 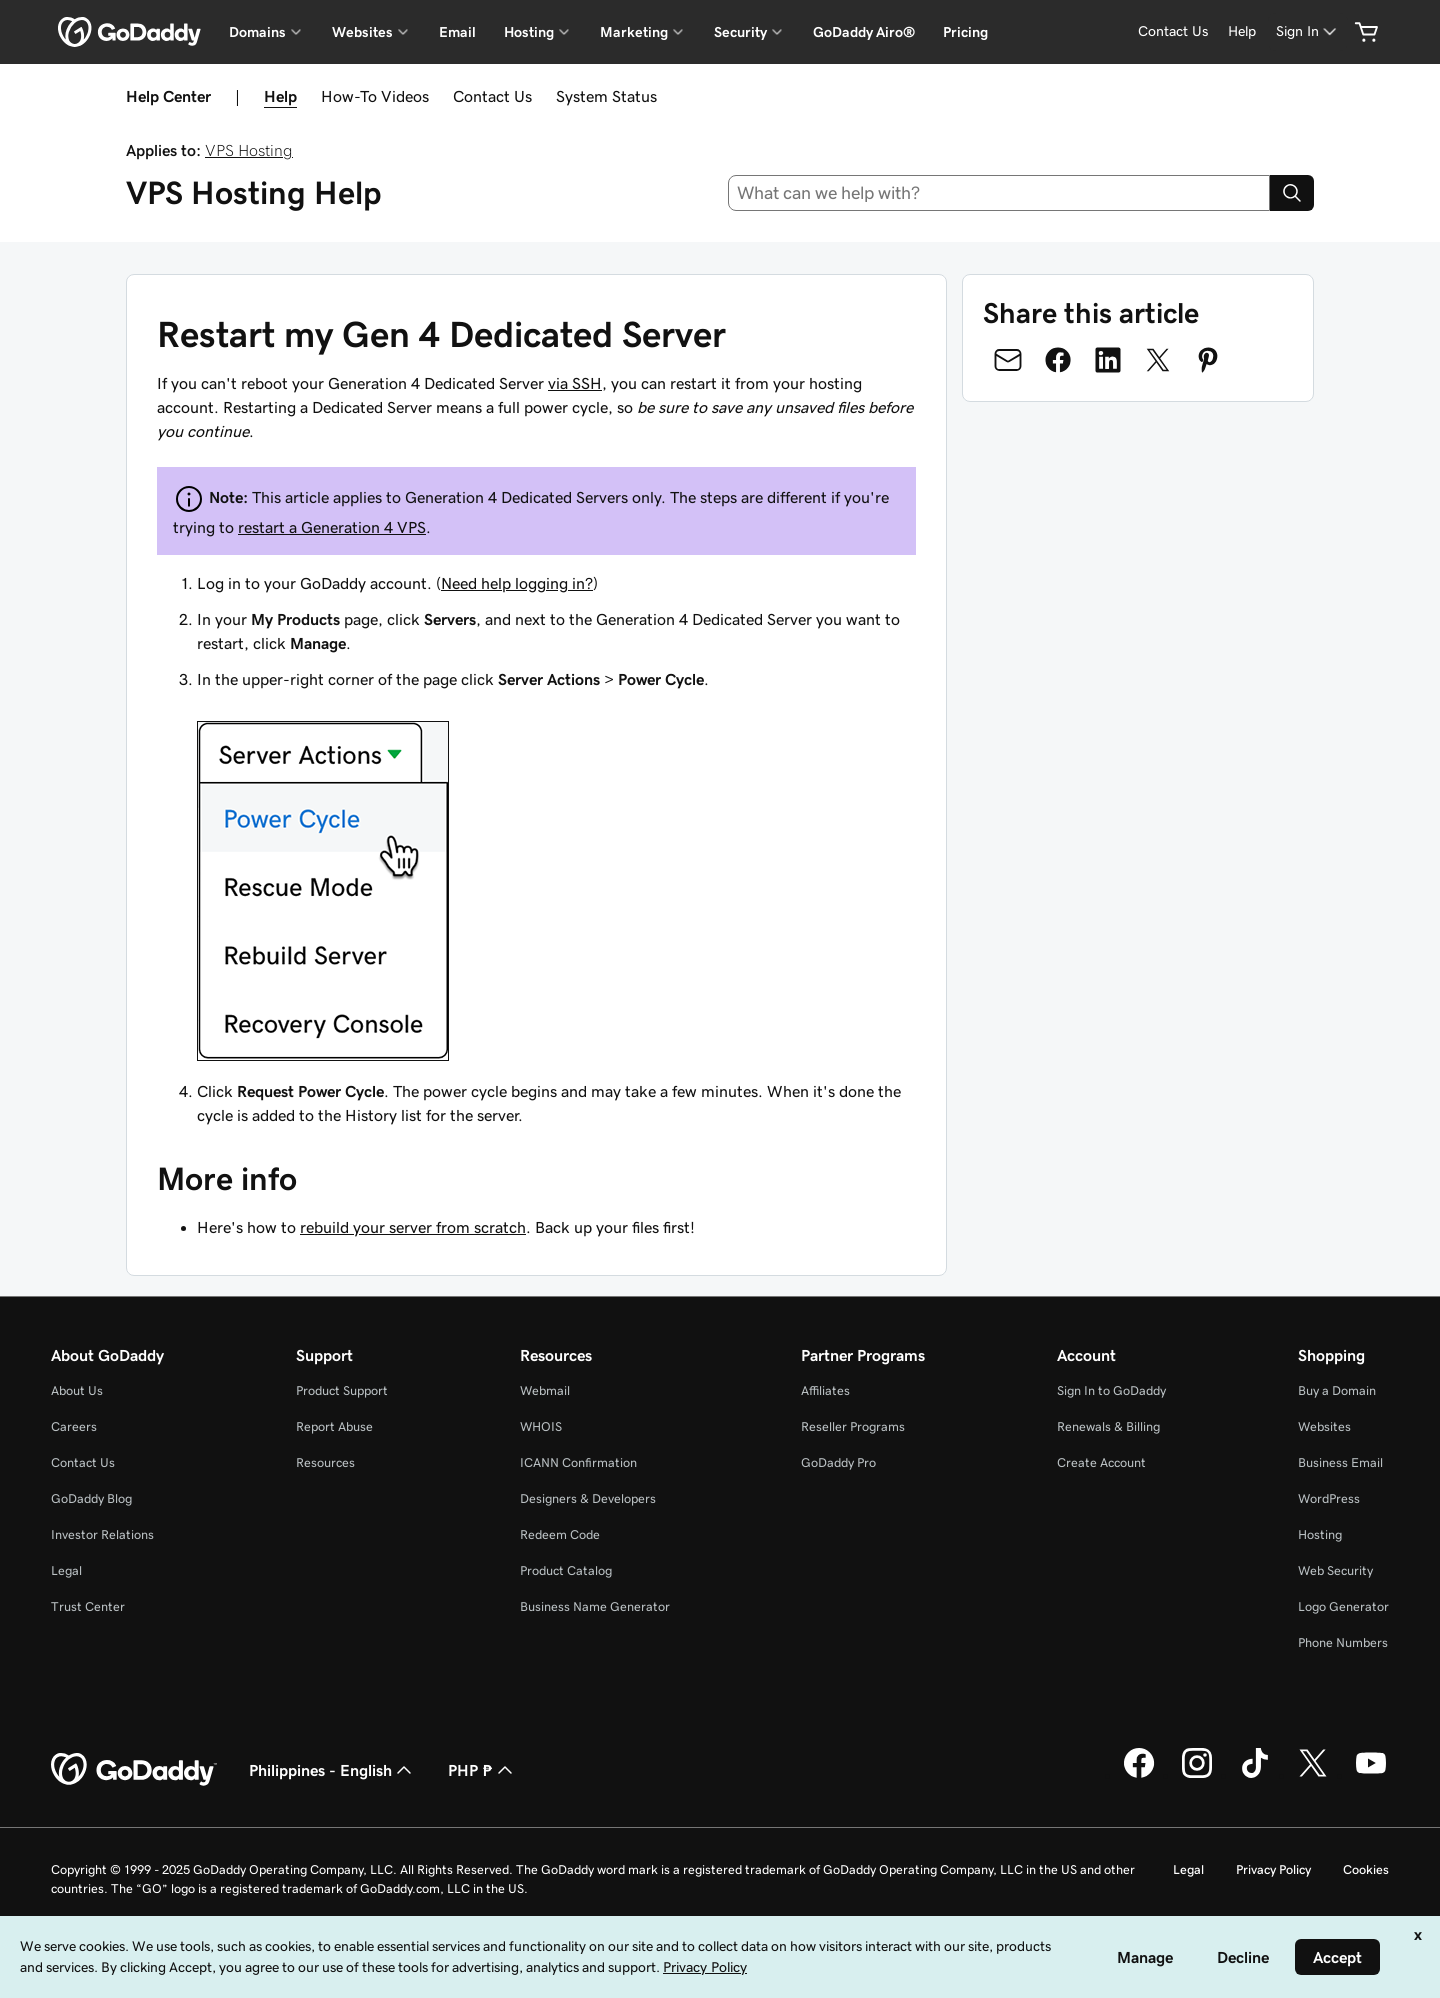 I want to click on Resources, so click(x=325, y=1462).